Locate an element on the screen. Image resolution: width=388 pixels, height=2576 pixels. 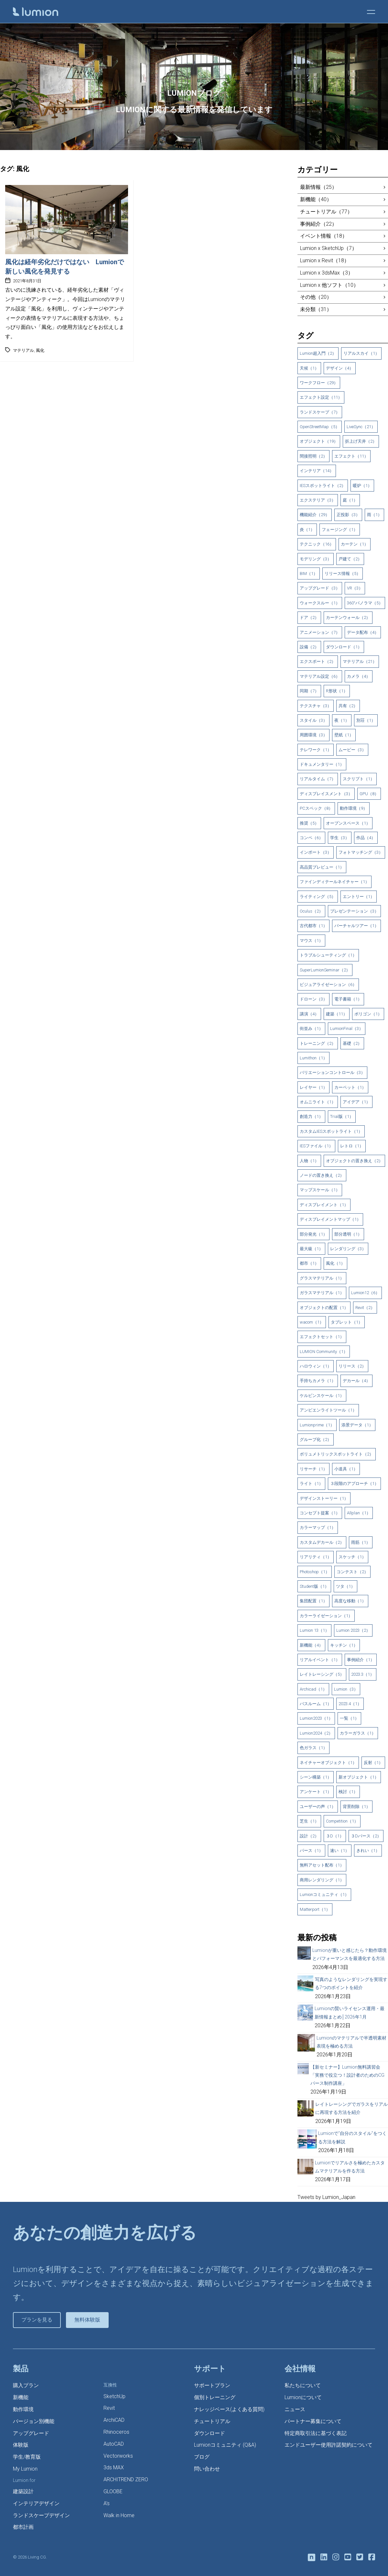
正投影（3） is located at coordinates (348, 514).